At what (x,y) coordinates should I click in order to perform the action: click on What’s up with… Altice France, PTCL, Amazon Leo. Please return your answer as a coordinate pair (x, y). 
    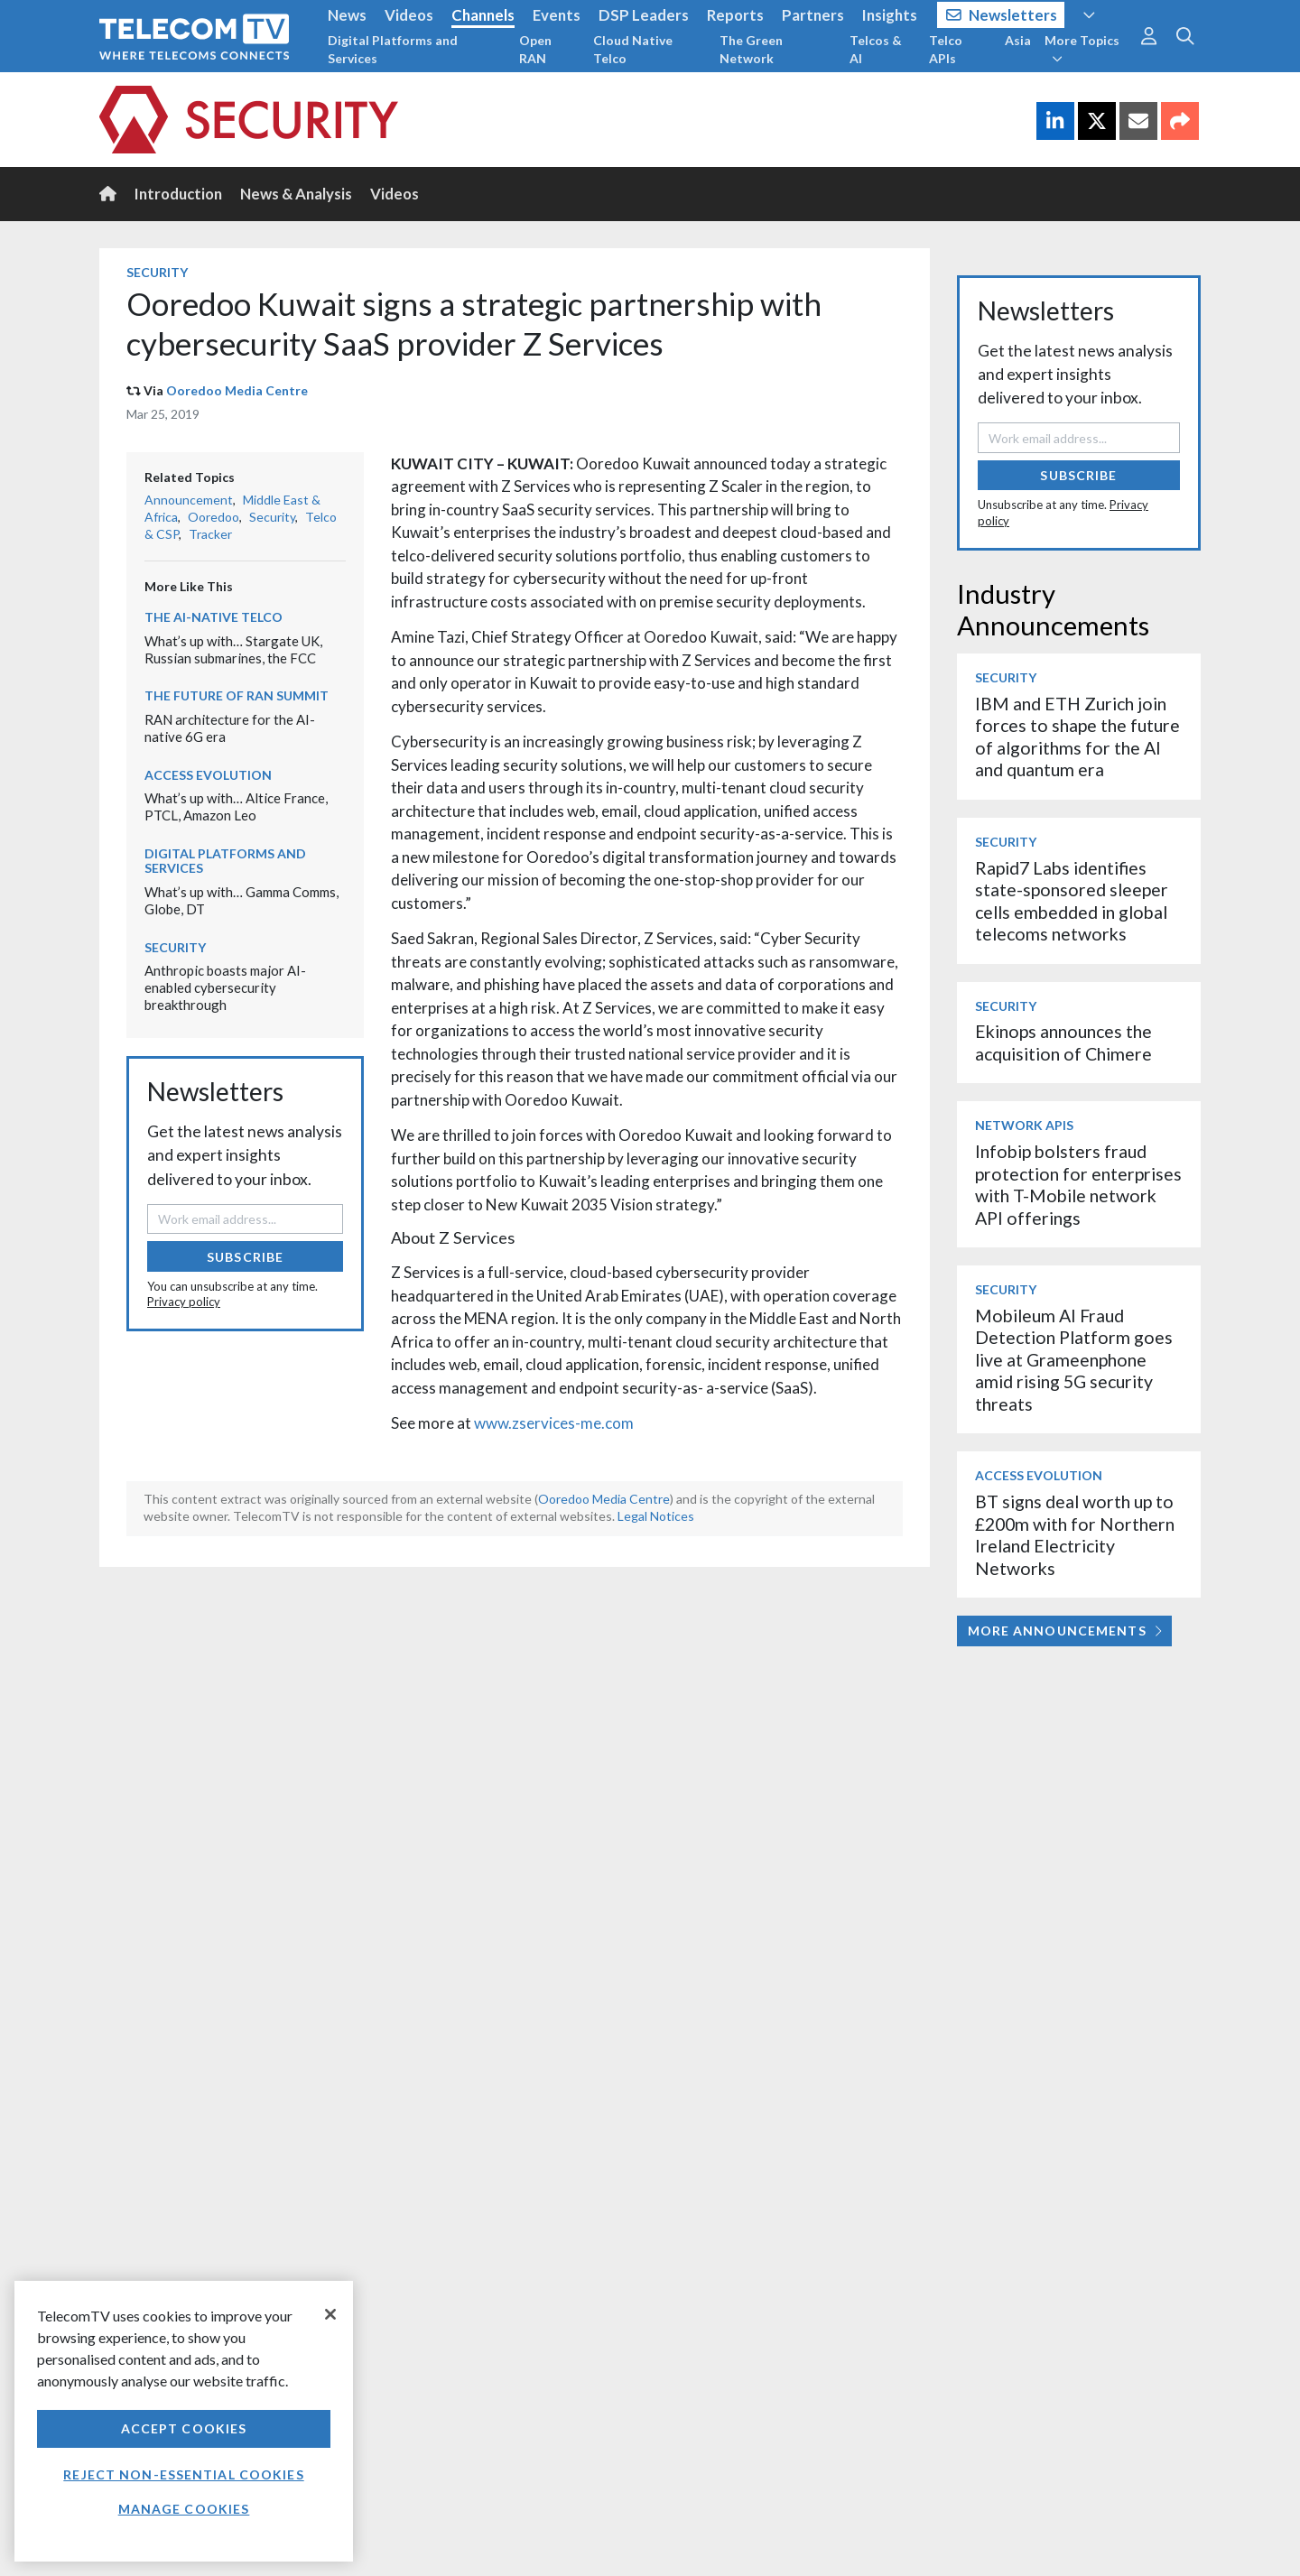
    Looking at the image, I should click on (236, 806).